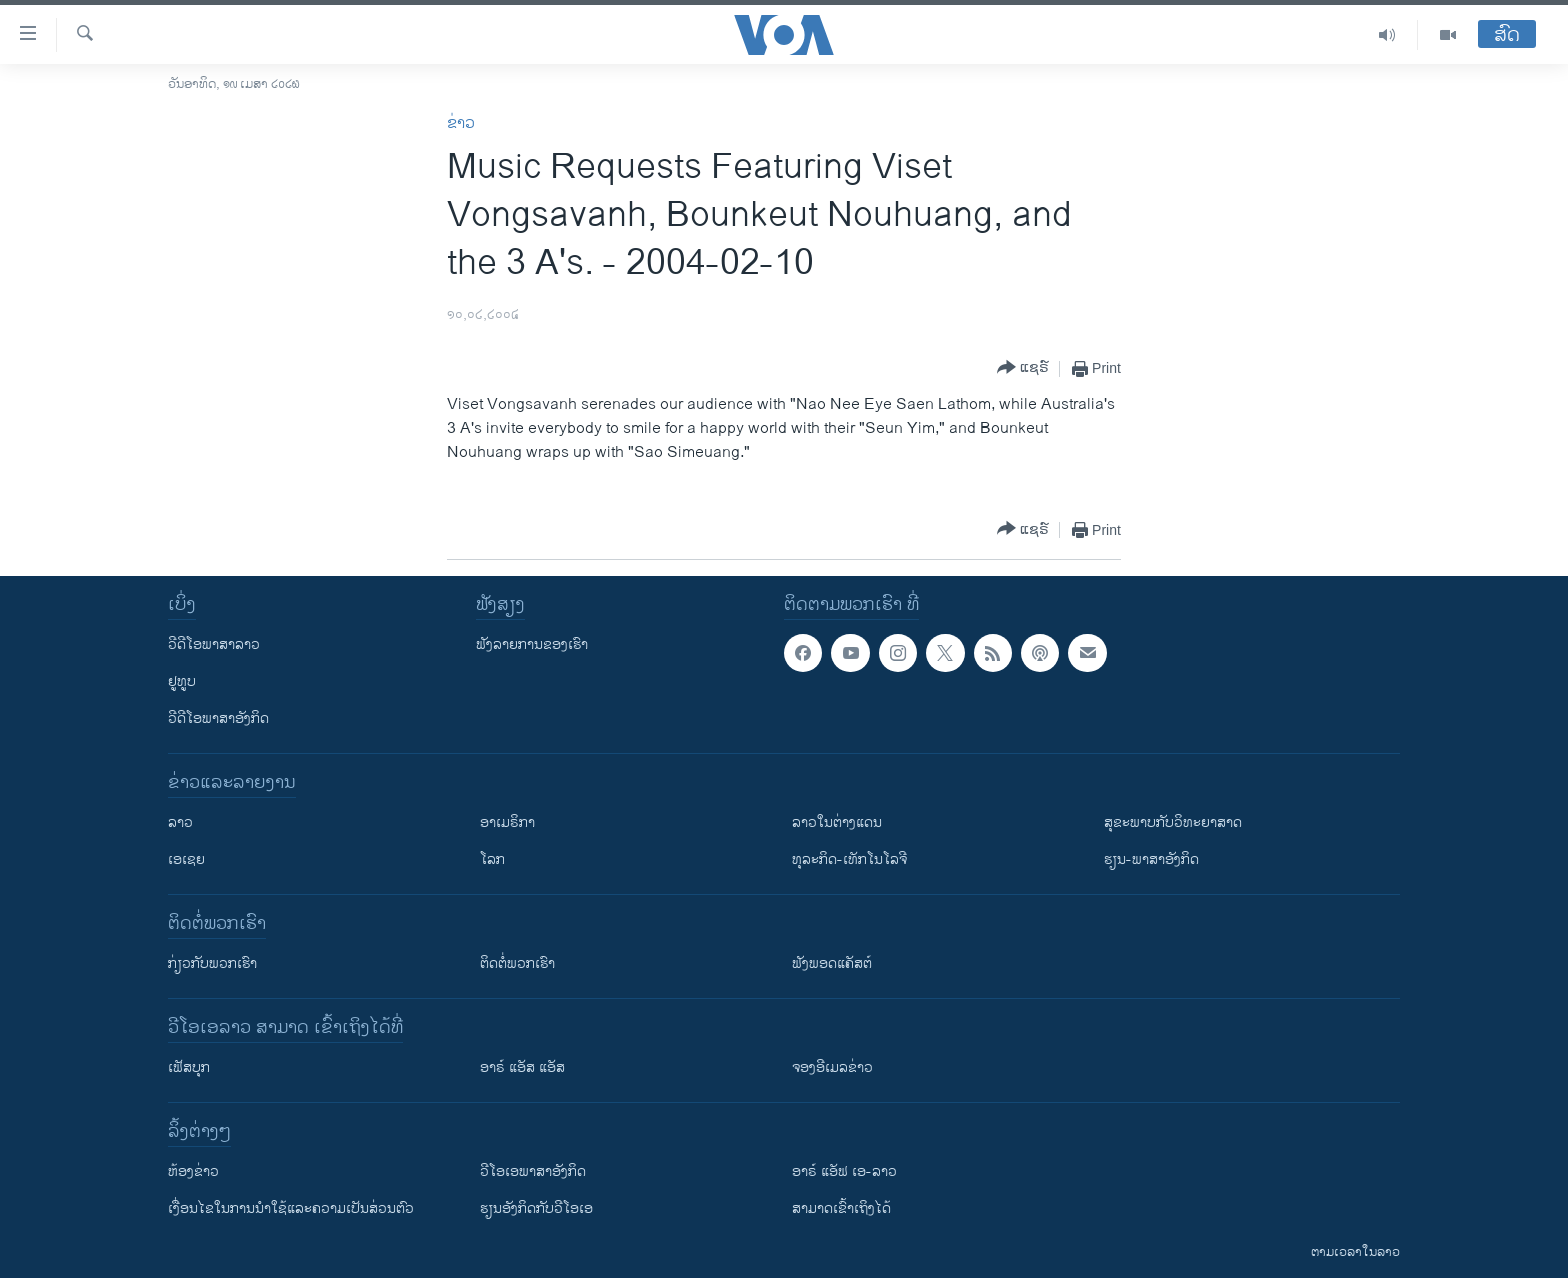 This screenshot has height=1278, width=1568. I want to click on ວີດີໂອພາສາອັງກິດ, so click(218, 718).